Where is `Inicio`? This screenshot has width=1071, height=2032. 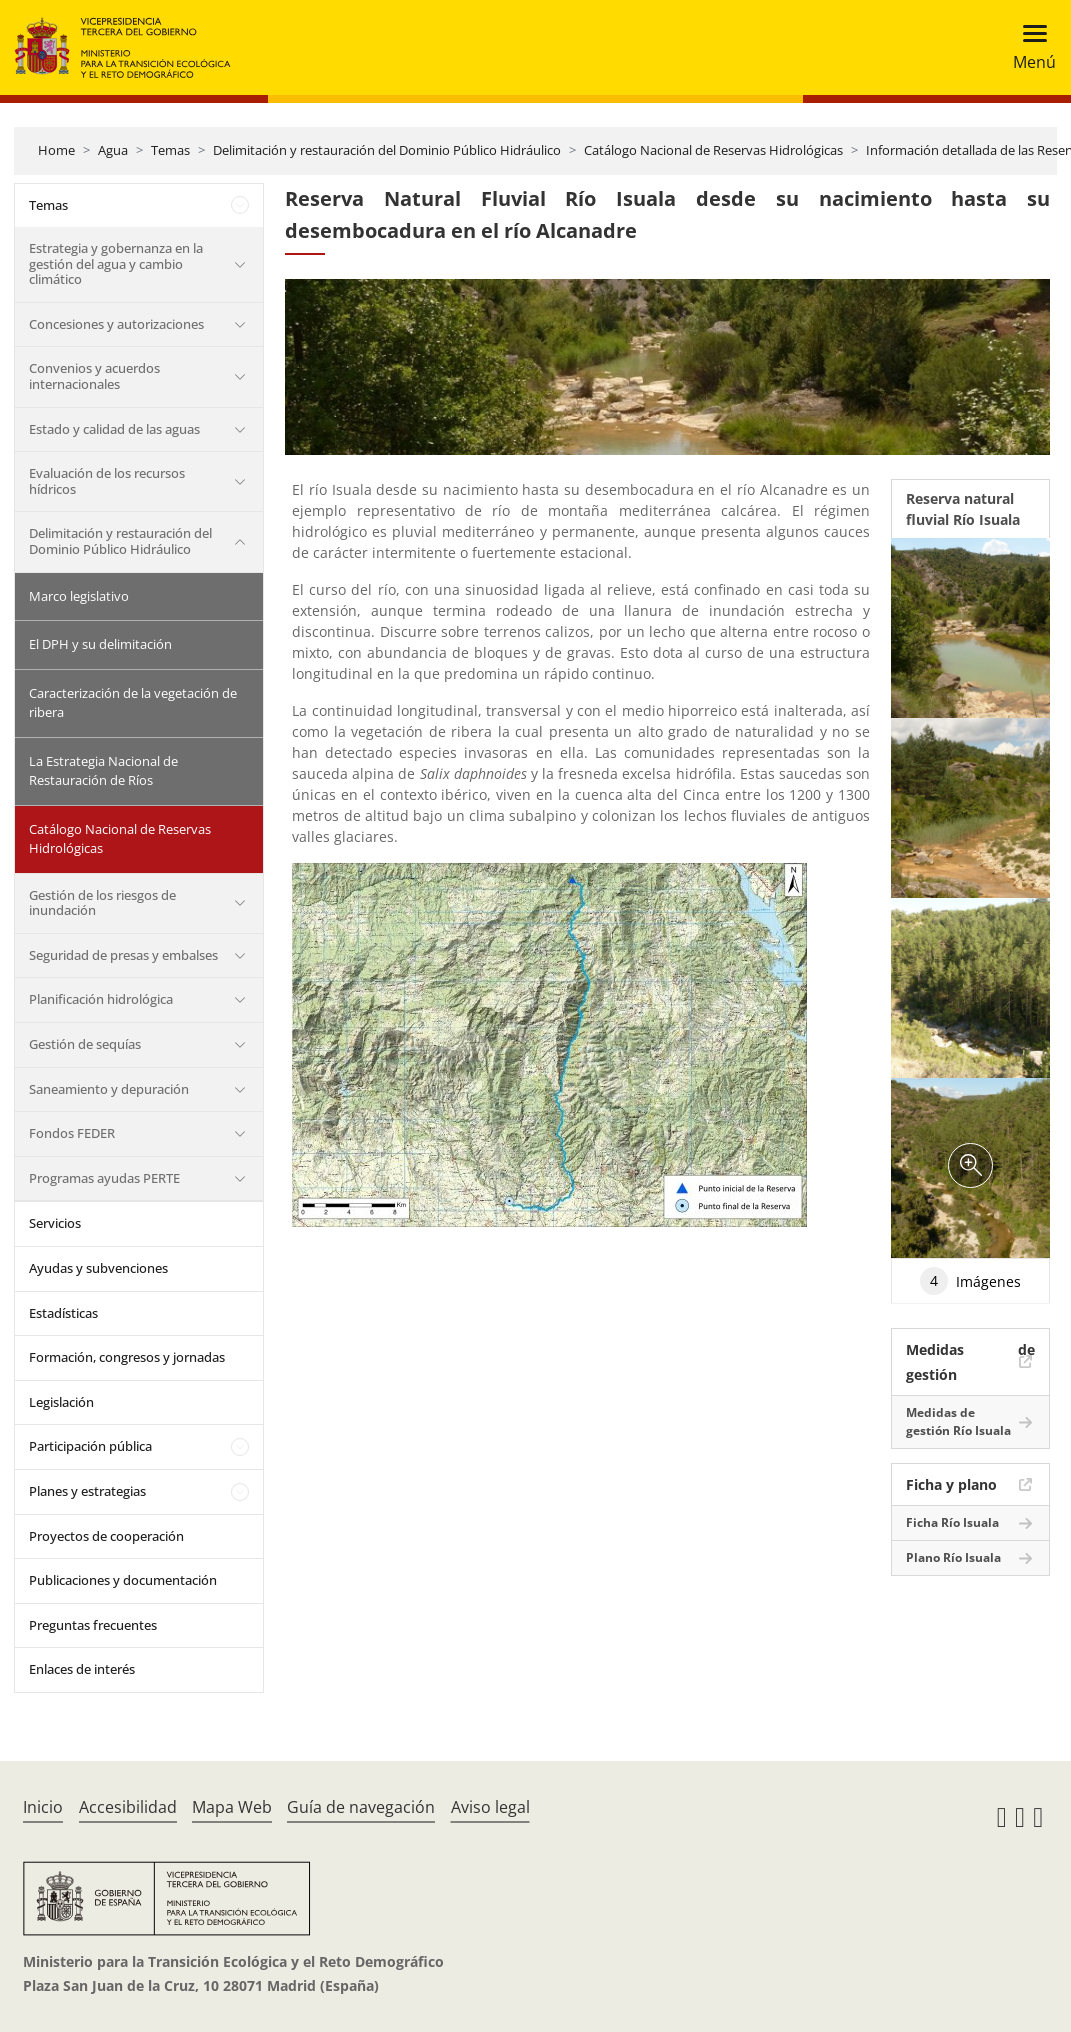 Inicio is located at coordinates (43, 1807).